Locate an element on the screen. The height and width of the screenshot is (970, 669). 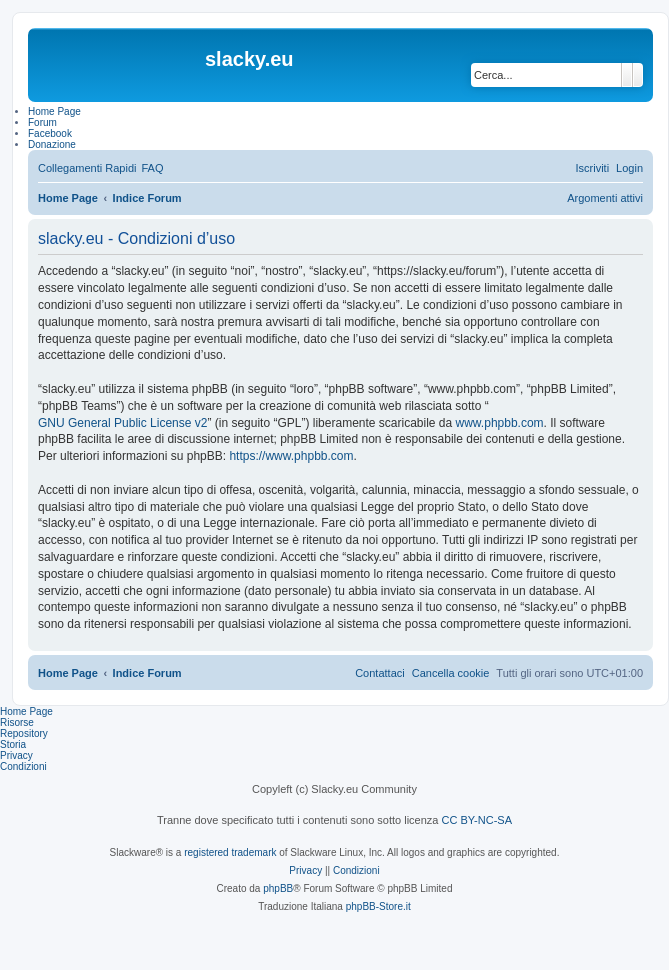
www.phpbb.com is located at coordinates (500, 423).